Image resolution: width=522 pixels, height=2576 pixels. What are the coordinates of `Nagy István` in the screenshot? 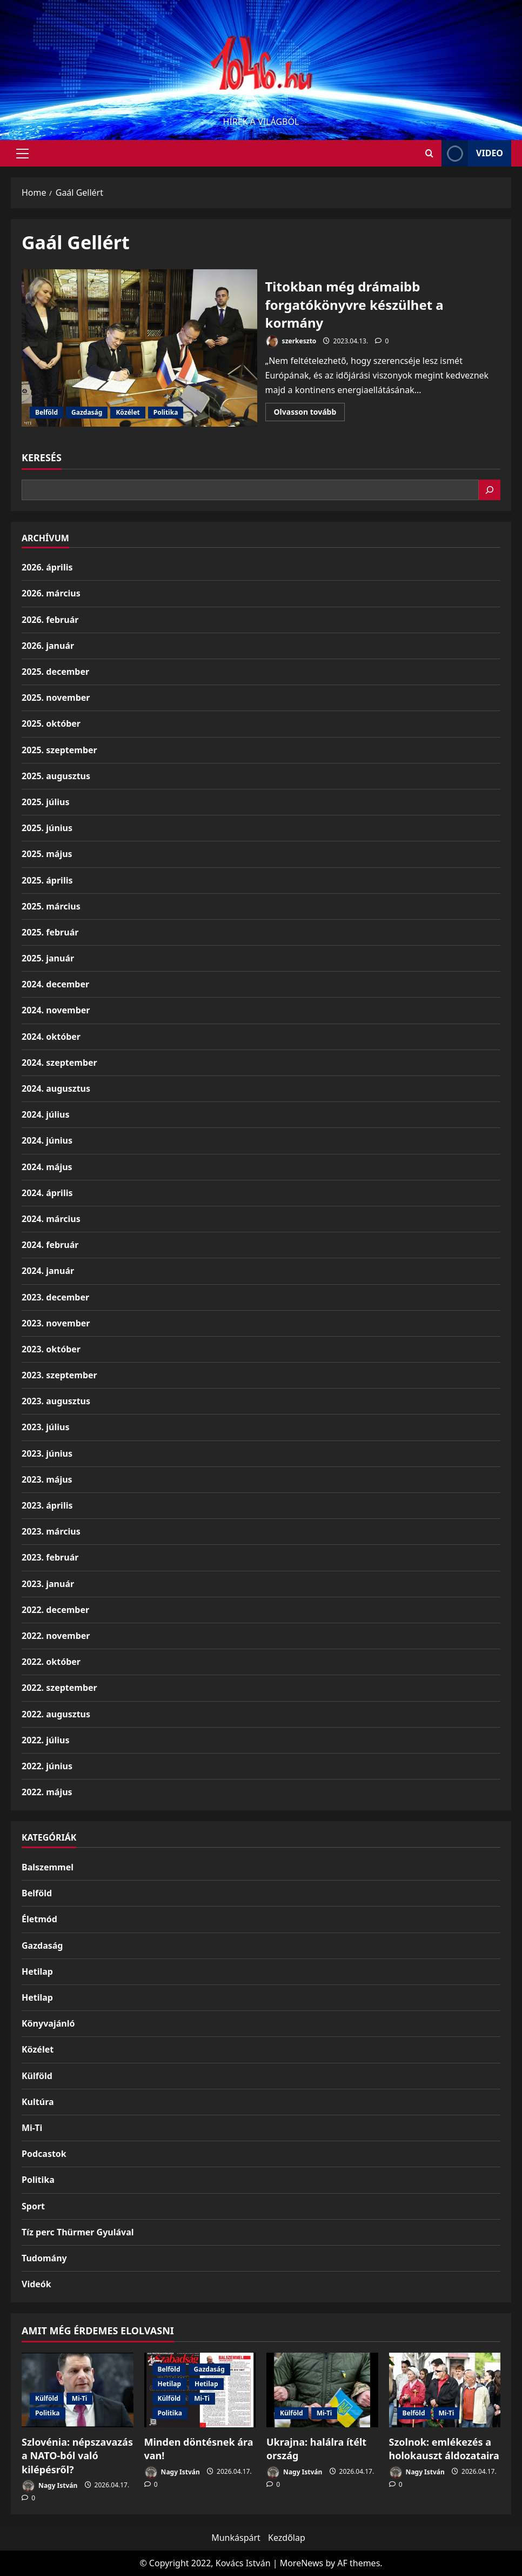 It's located at (49, 2486).